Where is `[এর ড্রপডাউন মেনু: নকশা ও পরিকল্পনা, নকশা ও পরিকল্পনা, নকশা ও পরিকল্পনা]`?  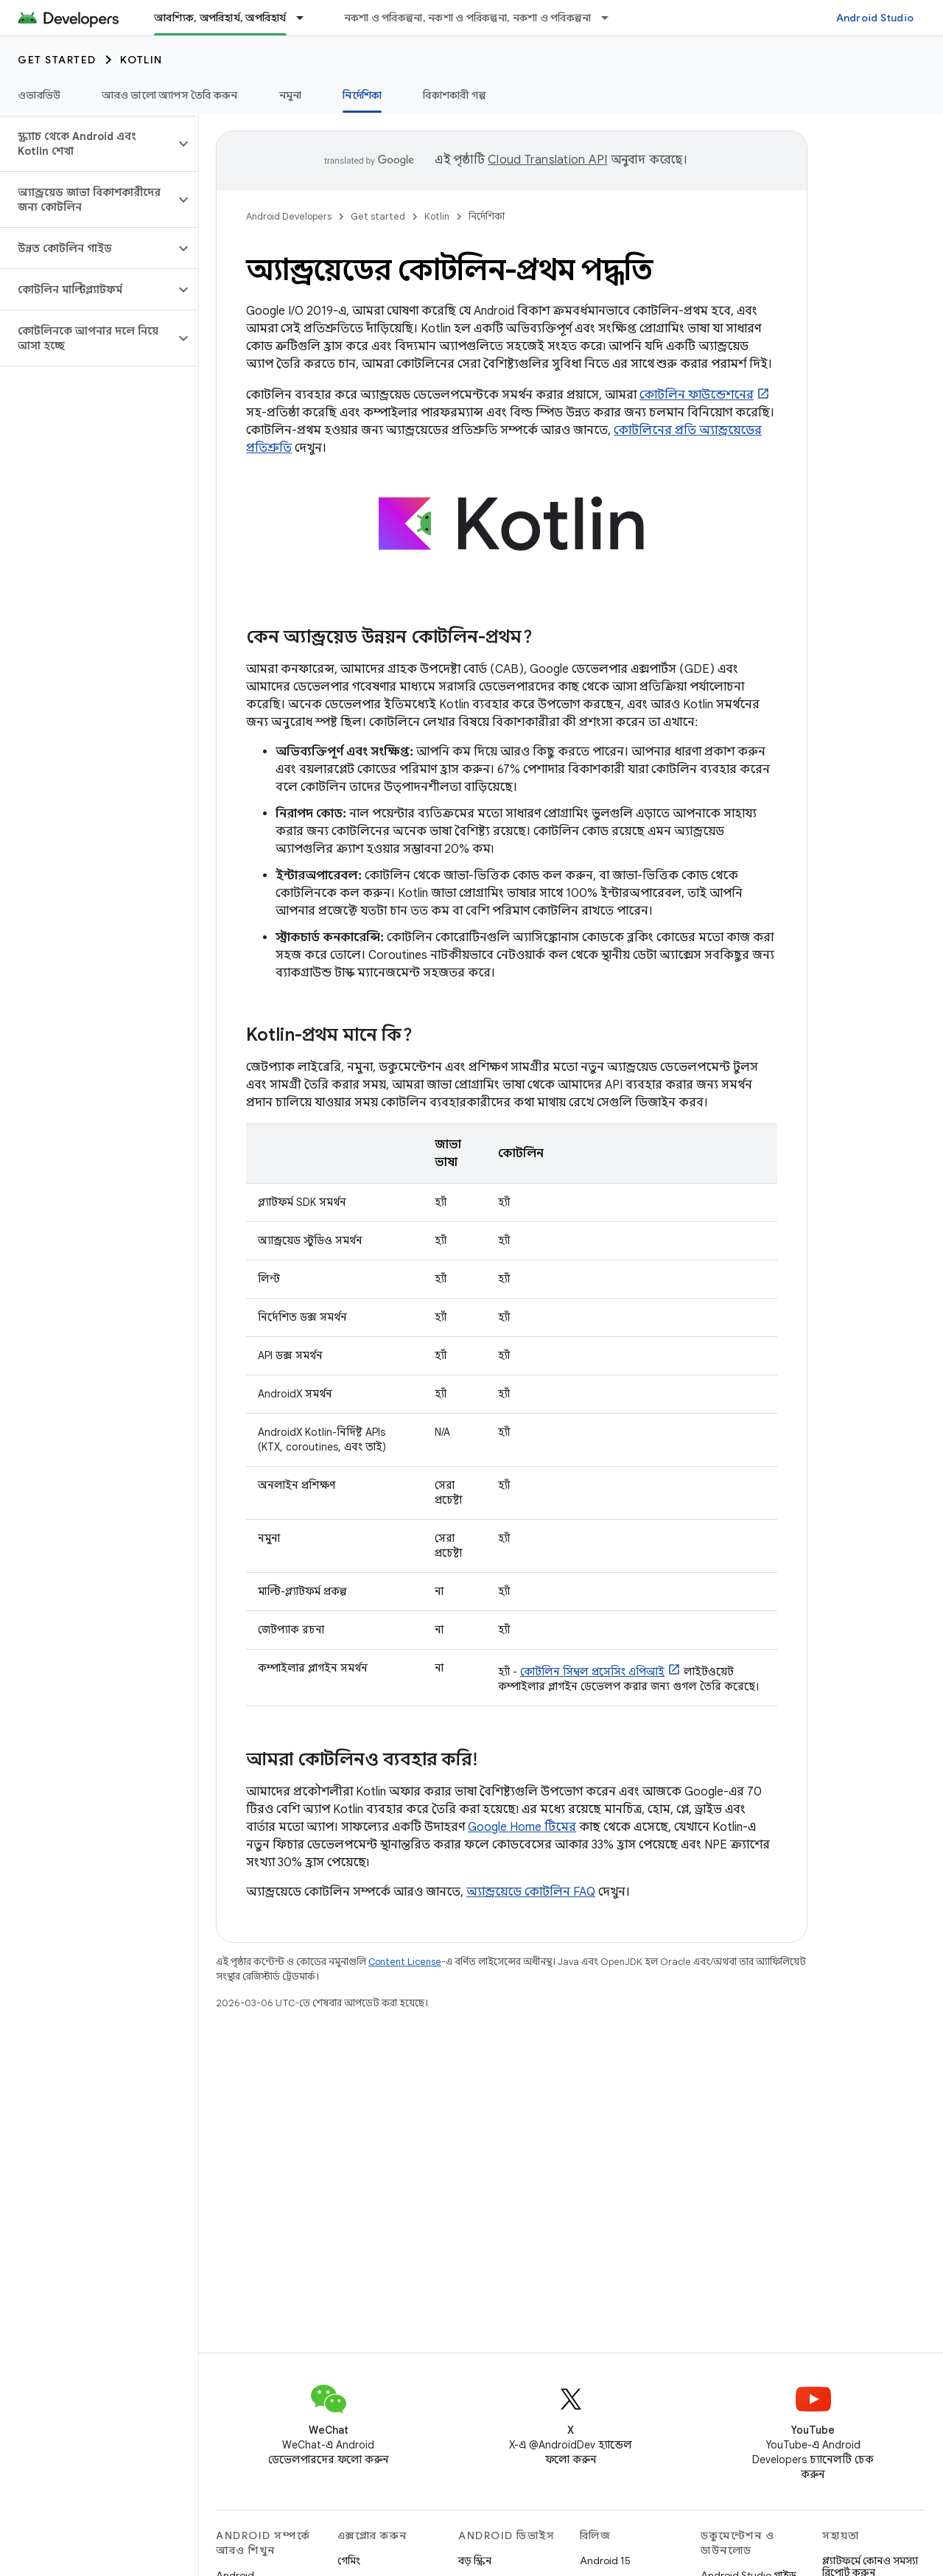 [এর ড্রপডাউন মেনু: নকশা ও পরিকল্পনা, নকশা ও পরিকল্পনা, নকশা ও পরিকল্পনা] is located at coordinates (611, 17).